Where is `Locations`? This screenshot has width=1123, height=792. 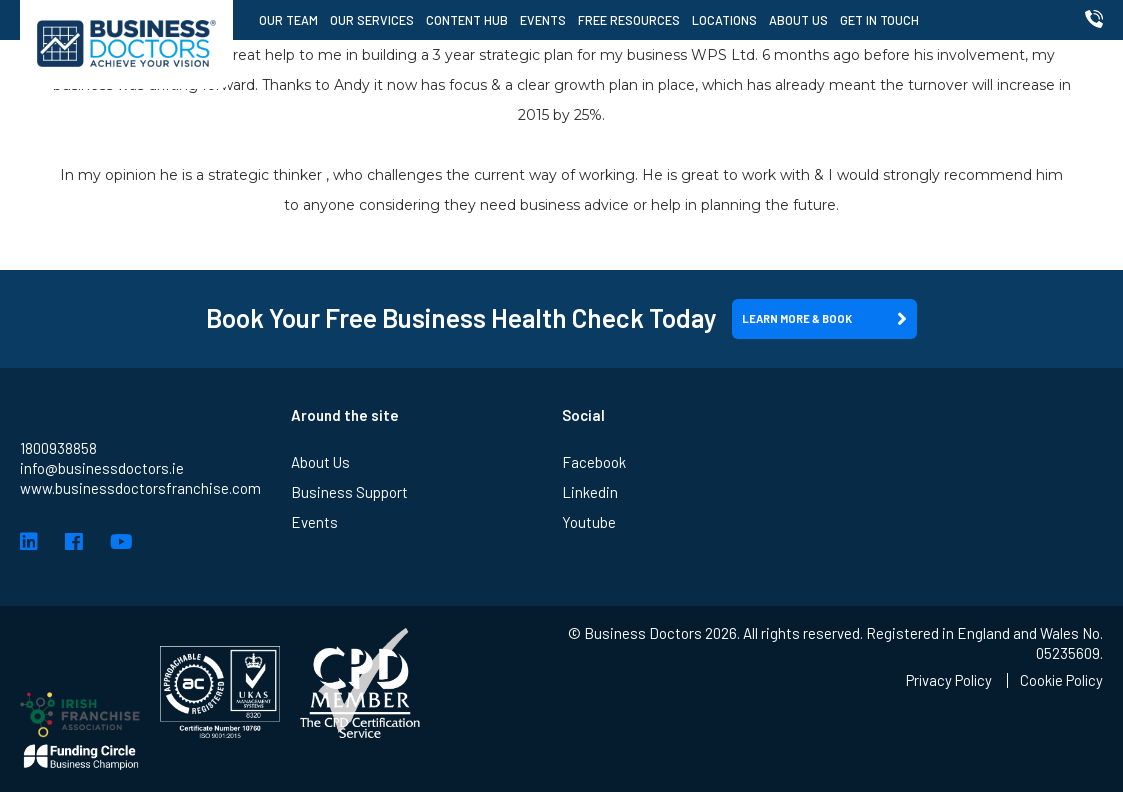
Locations is located at coordinates (726, 20).